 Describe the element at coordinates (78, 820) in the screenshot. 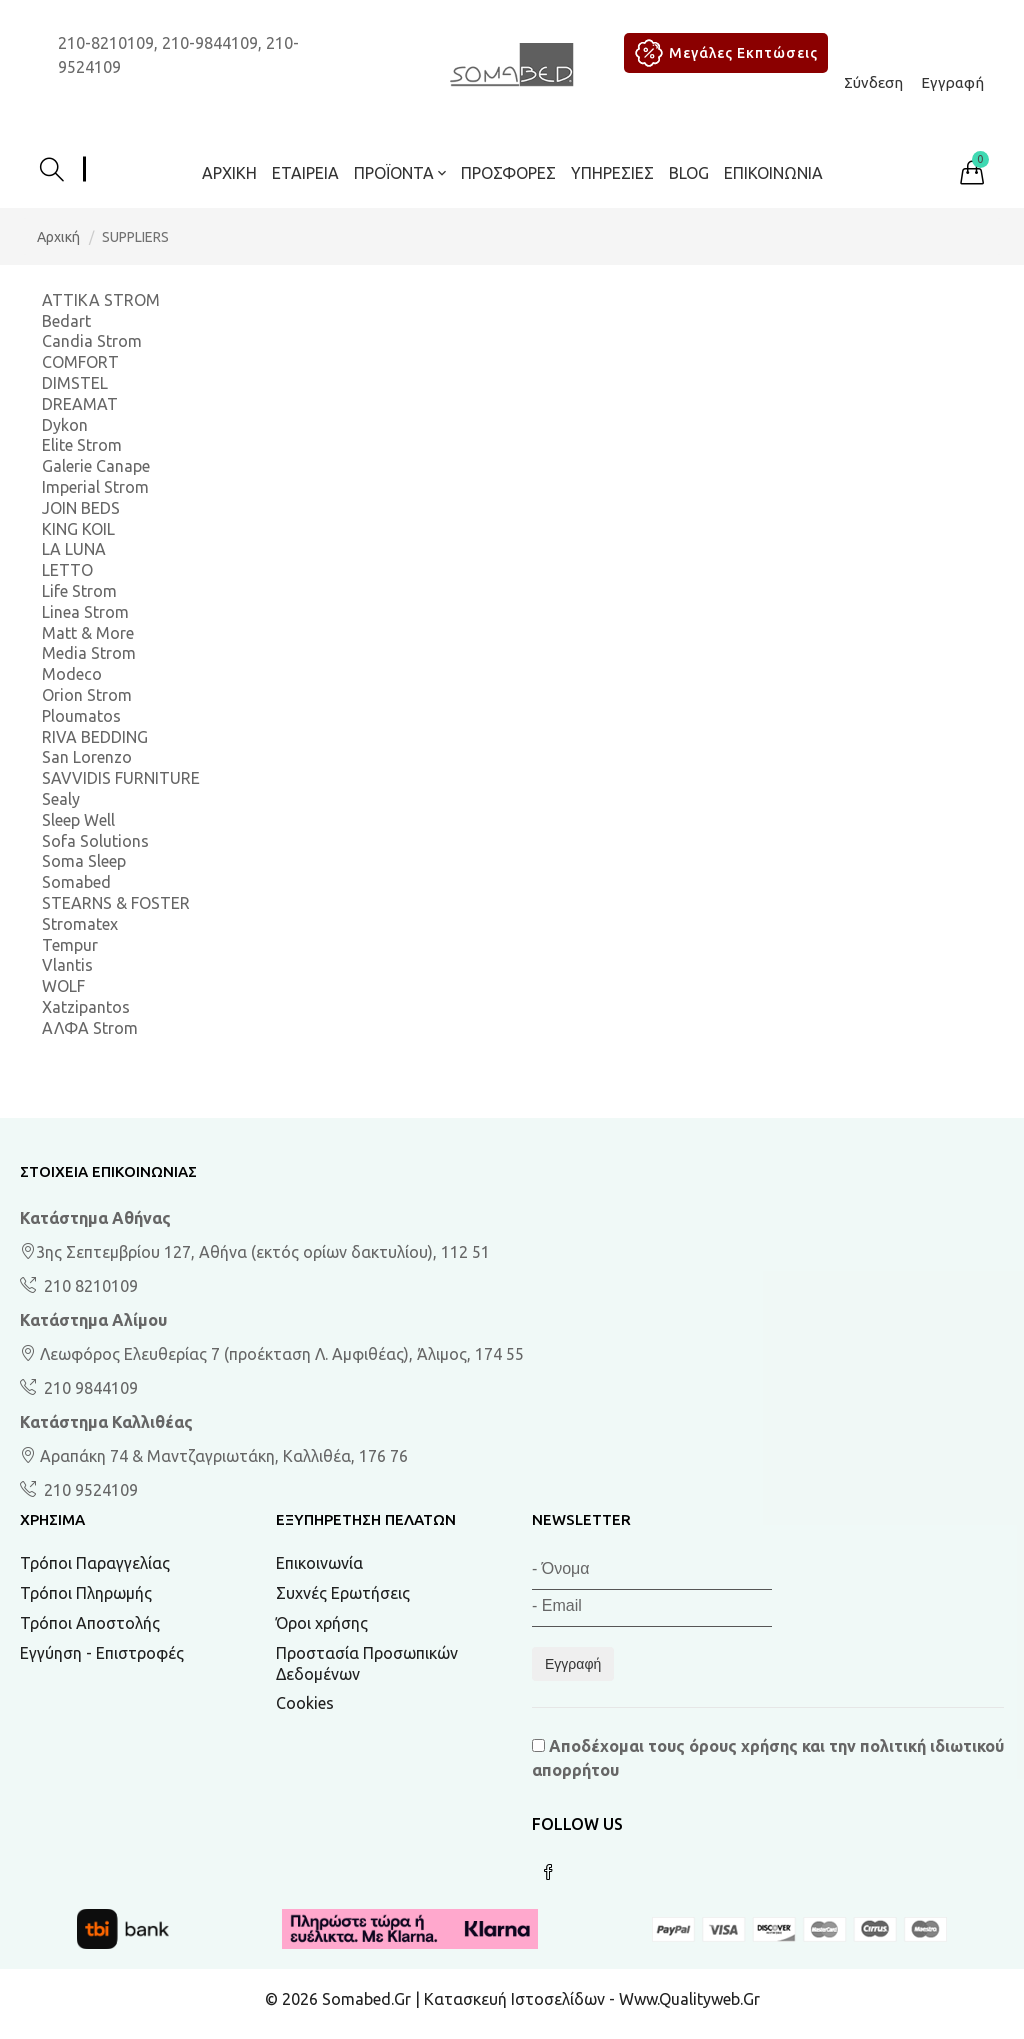

I see `Sleep Well` at that location.